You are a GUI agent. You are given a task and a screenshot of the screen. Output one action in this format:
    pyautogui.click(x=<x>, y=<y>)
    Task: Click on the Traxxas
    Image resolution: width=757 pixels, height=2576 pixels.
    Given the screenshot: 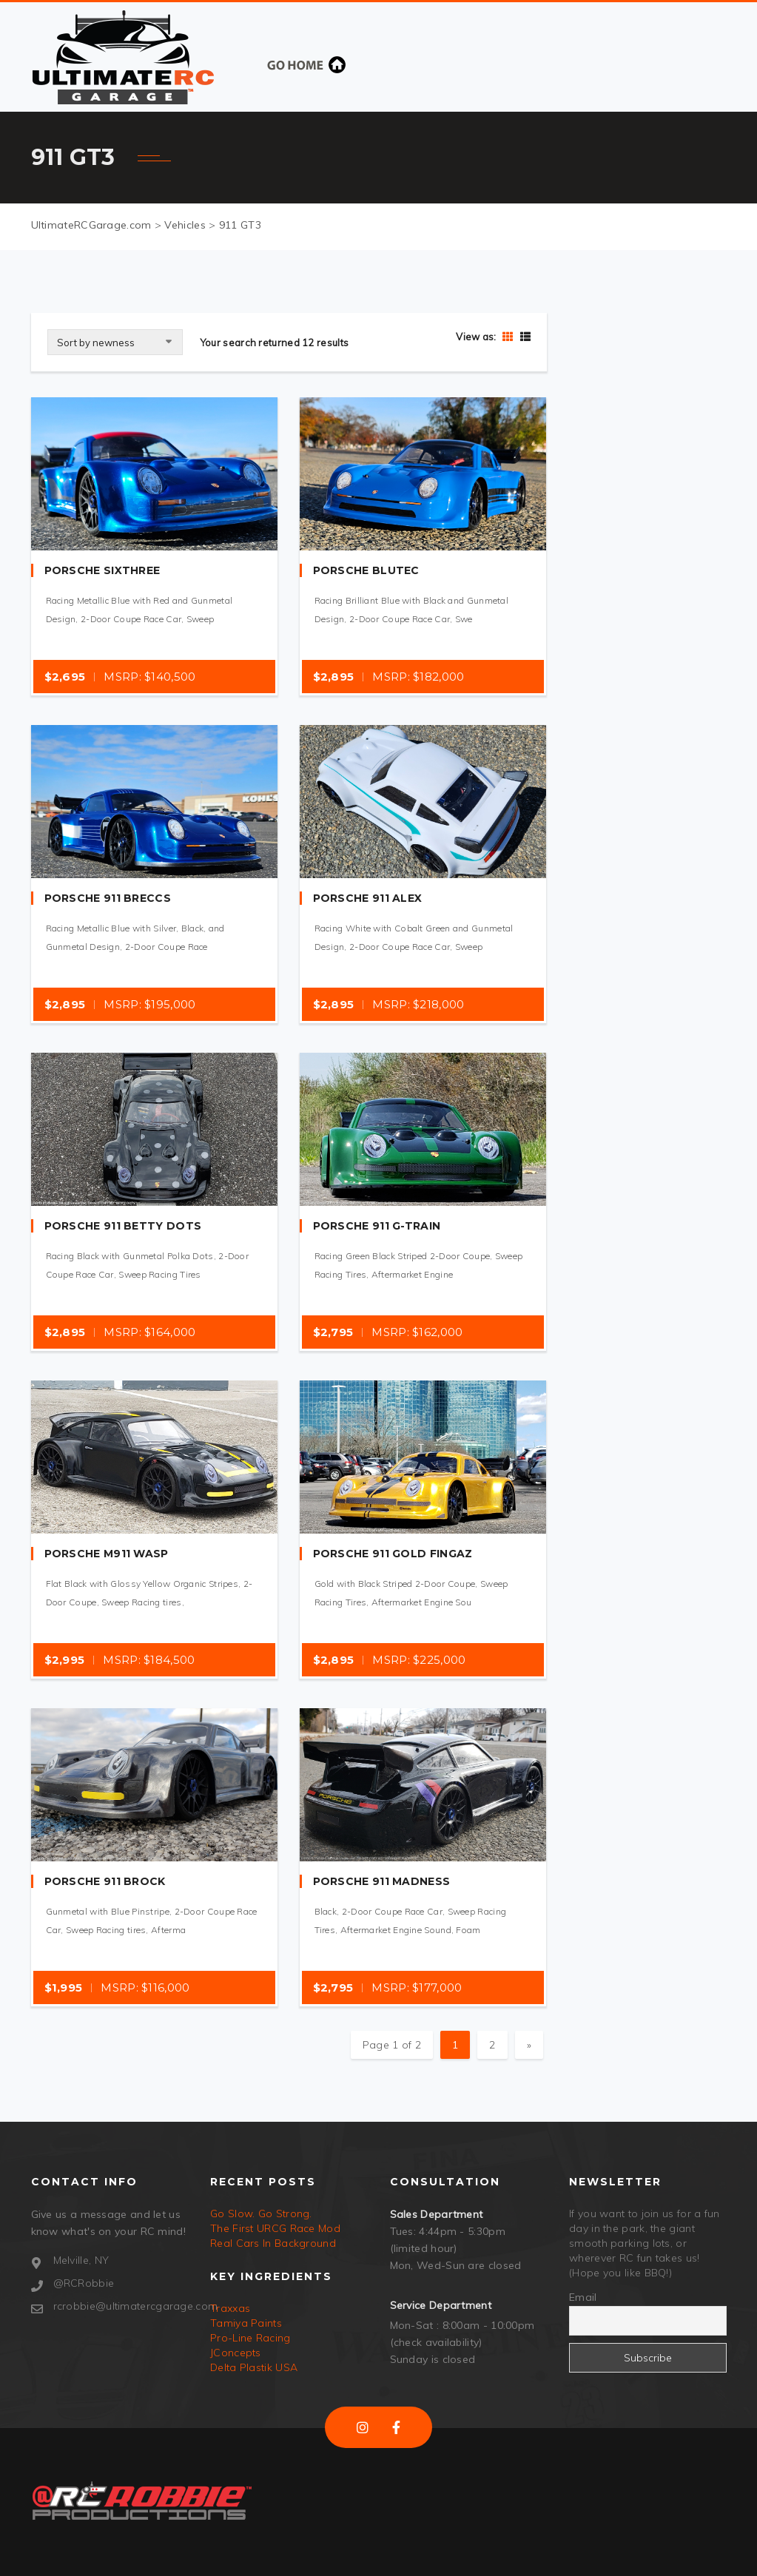 What is the action you would take?
    pyautogui.click(x=230, y=2308)
    